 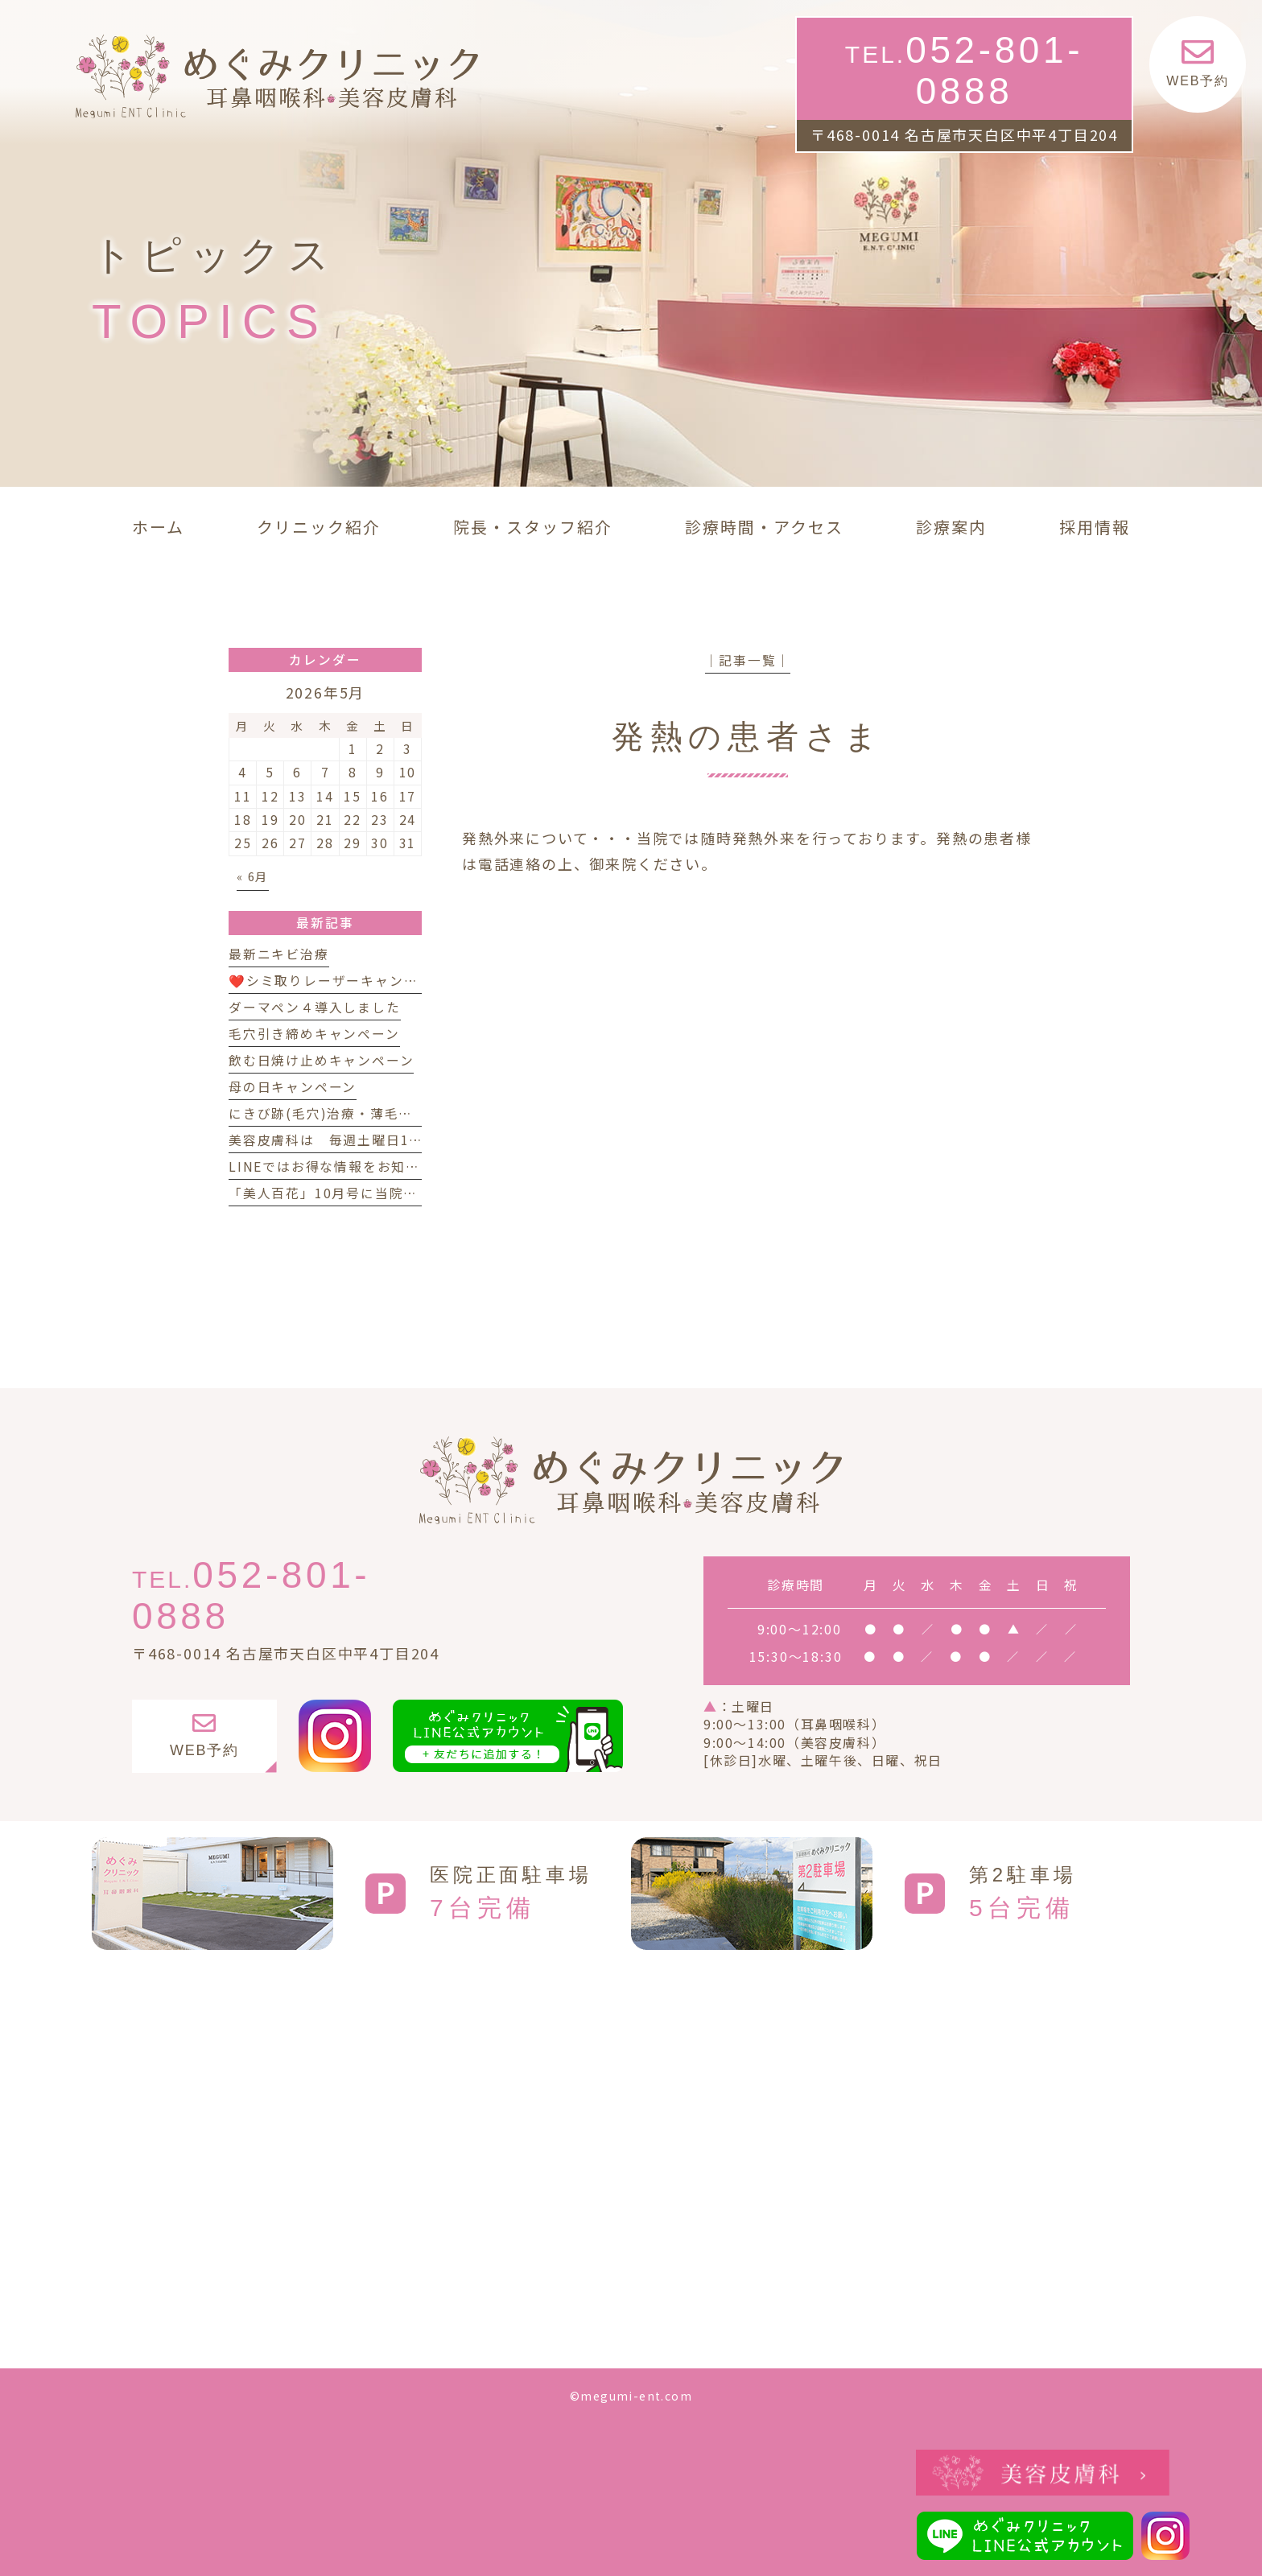 I want to click on 毛穴引き締めキャンペーン, so click(x=314, y=1033).